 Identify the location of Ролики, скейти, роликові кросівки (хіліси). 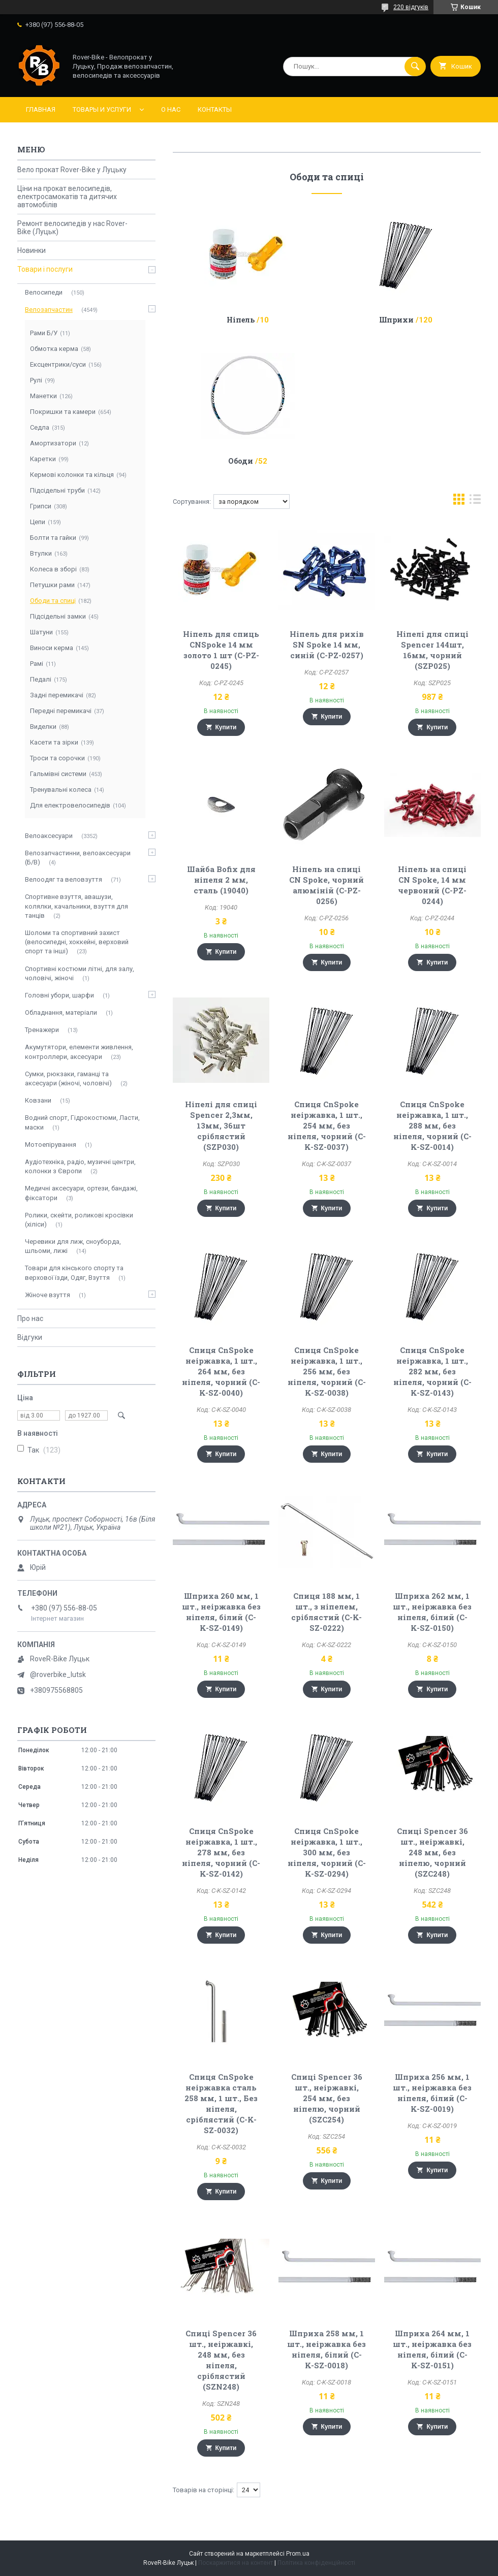
(79, 1219).